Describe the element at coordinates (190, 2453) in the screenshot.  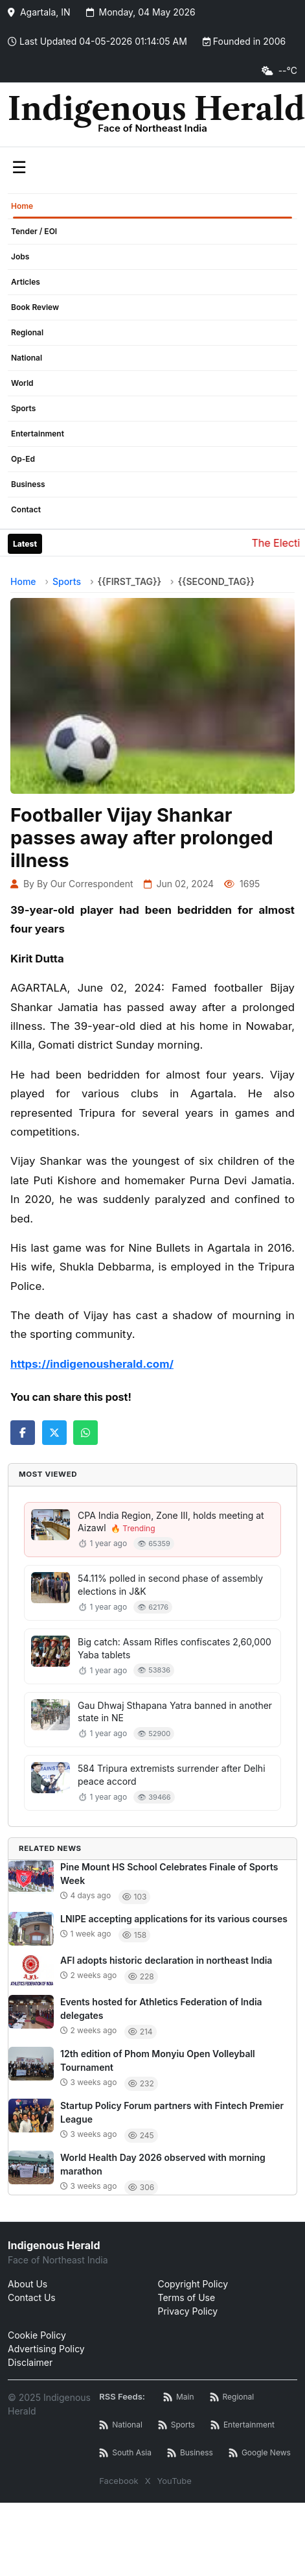
I see `[Business News RSS]` at that location.